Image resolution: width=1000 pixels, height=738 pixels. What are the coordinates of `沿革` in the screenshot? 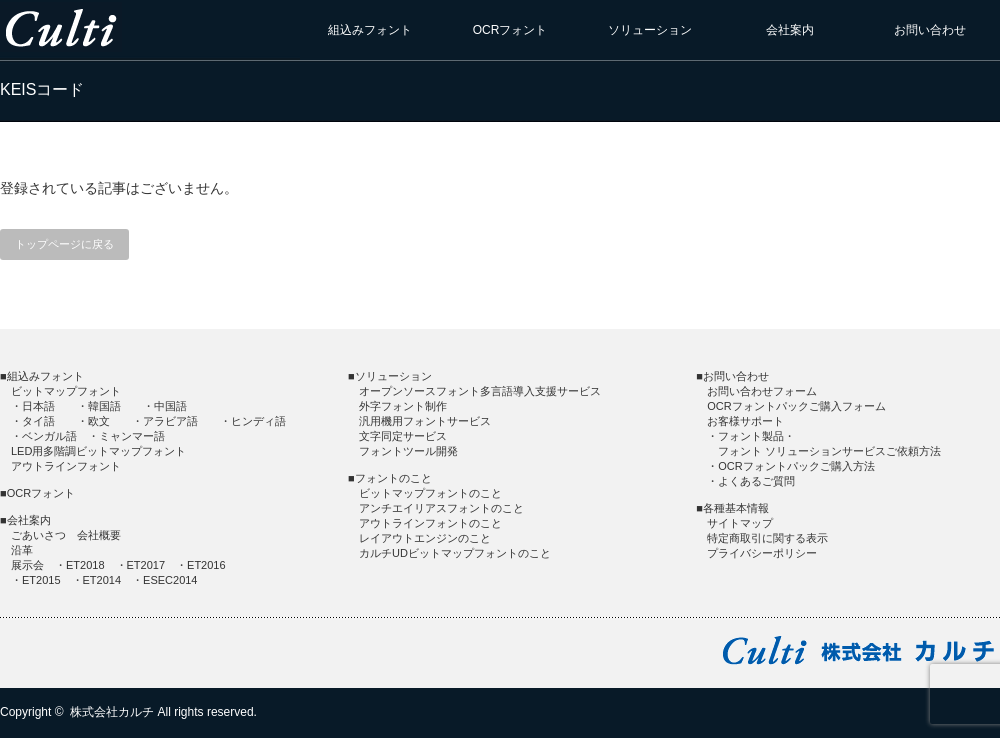 It's located at (22, 550).